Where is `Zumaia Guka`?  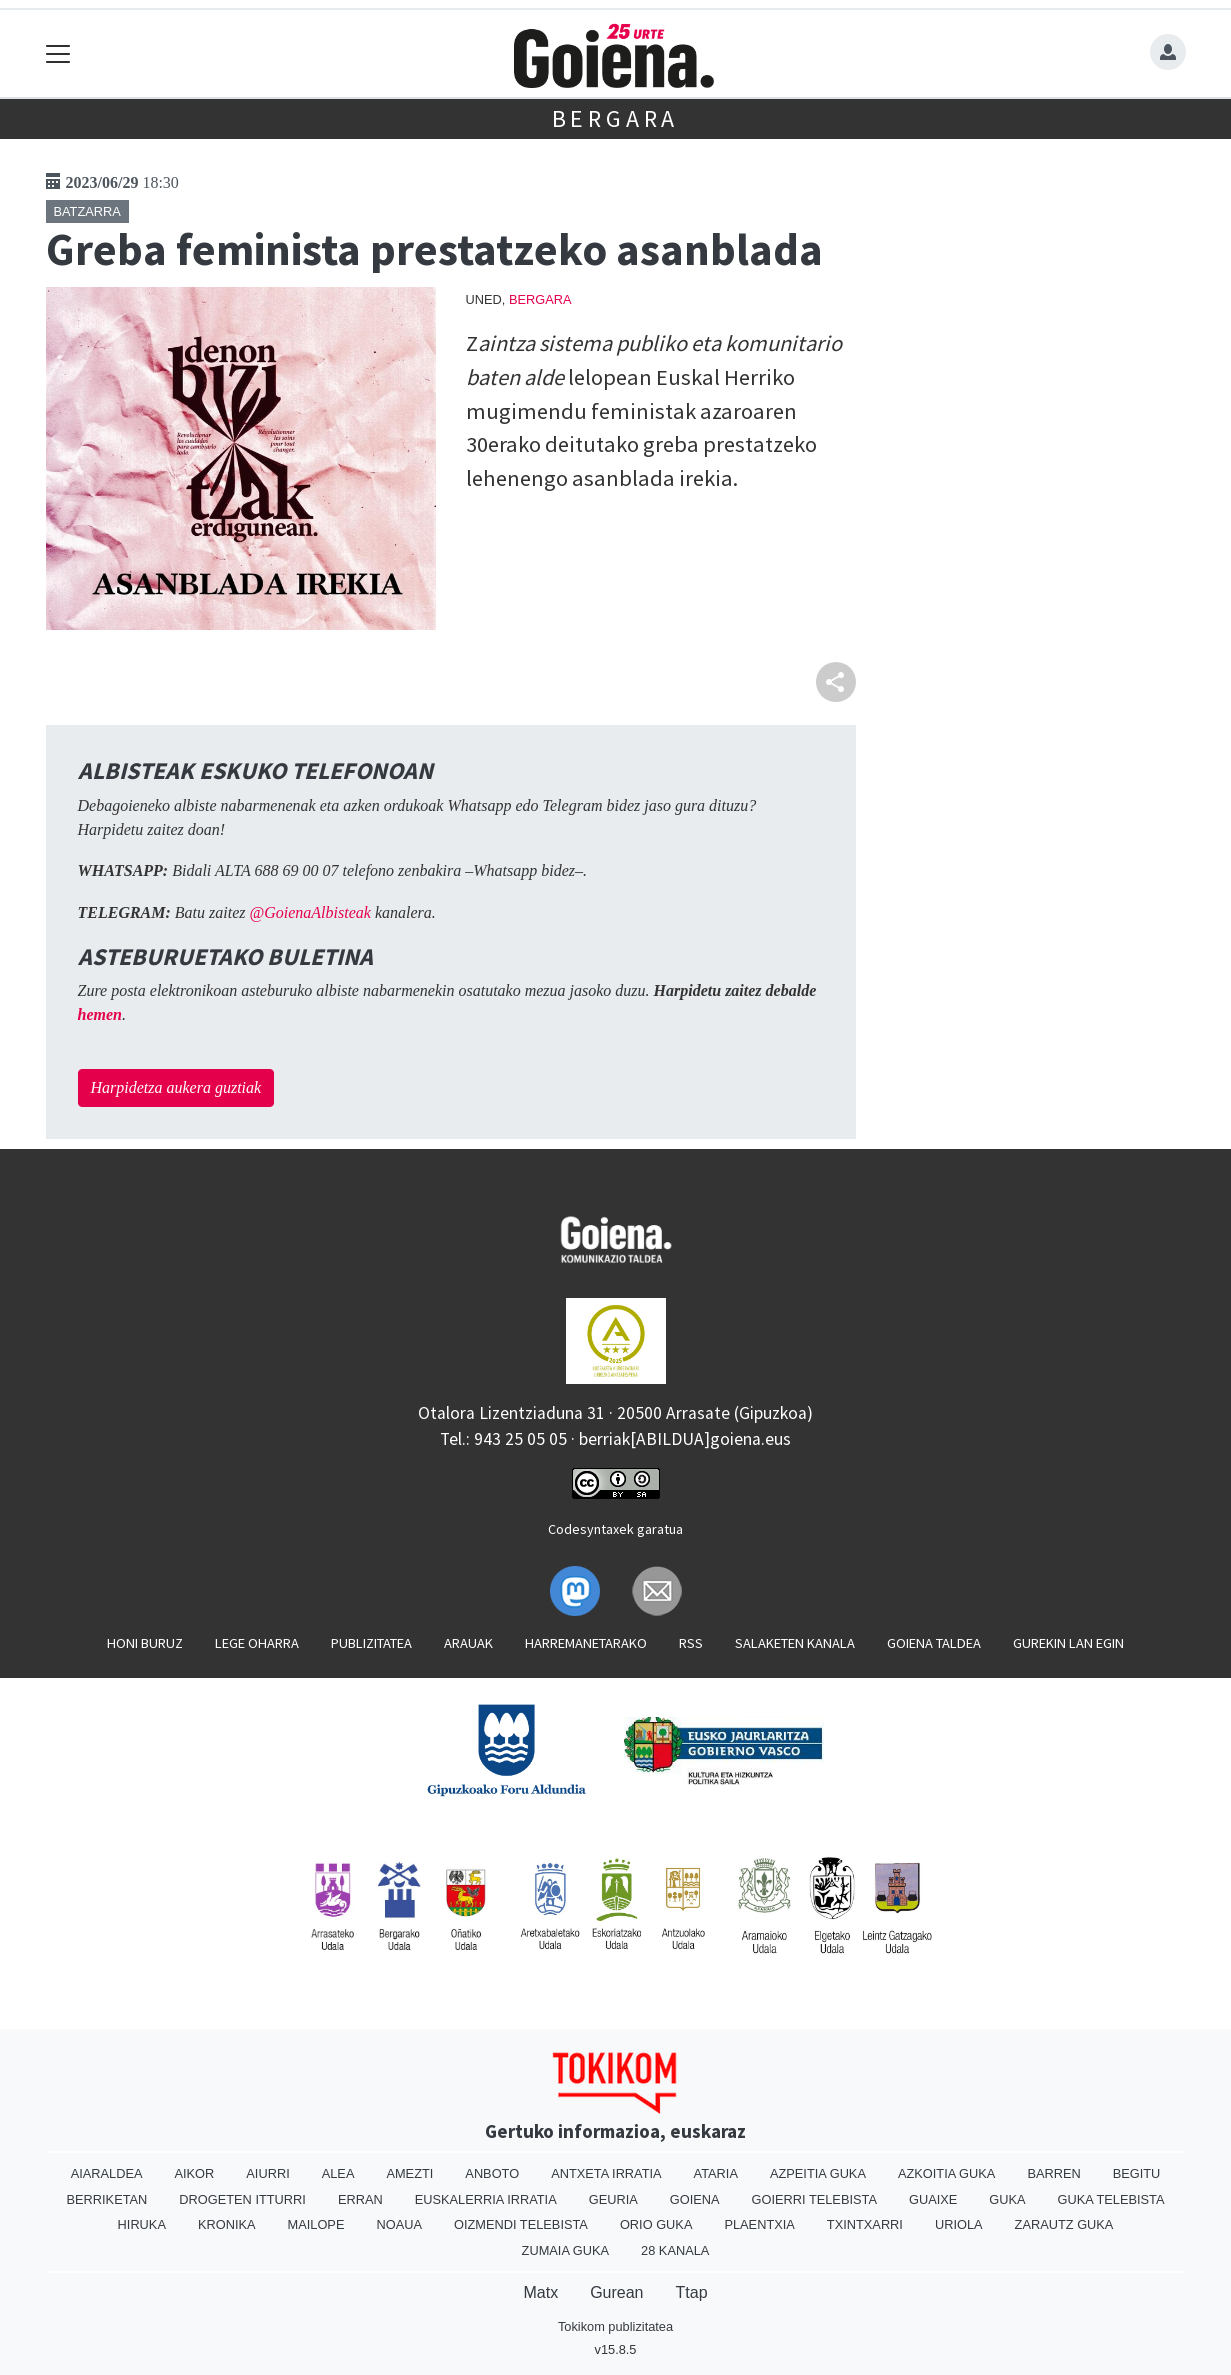
Zumaia Guka is located at coordinates (565, 2250).